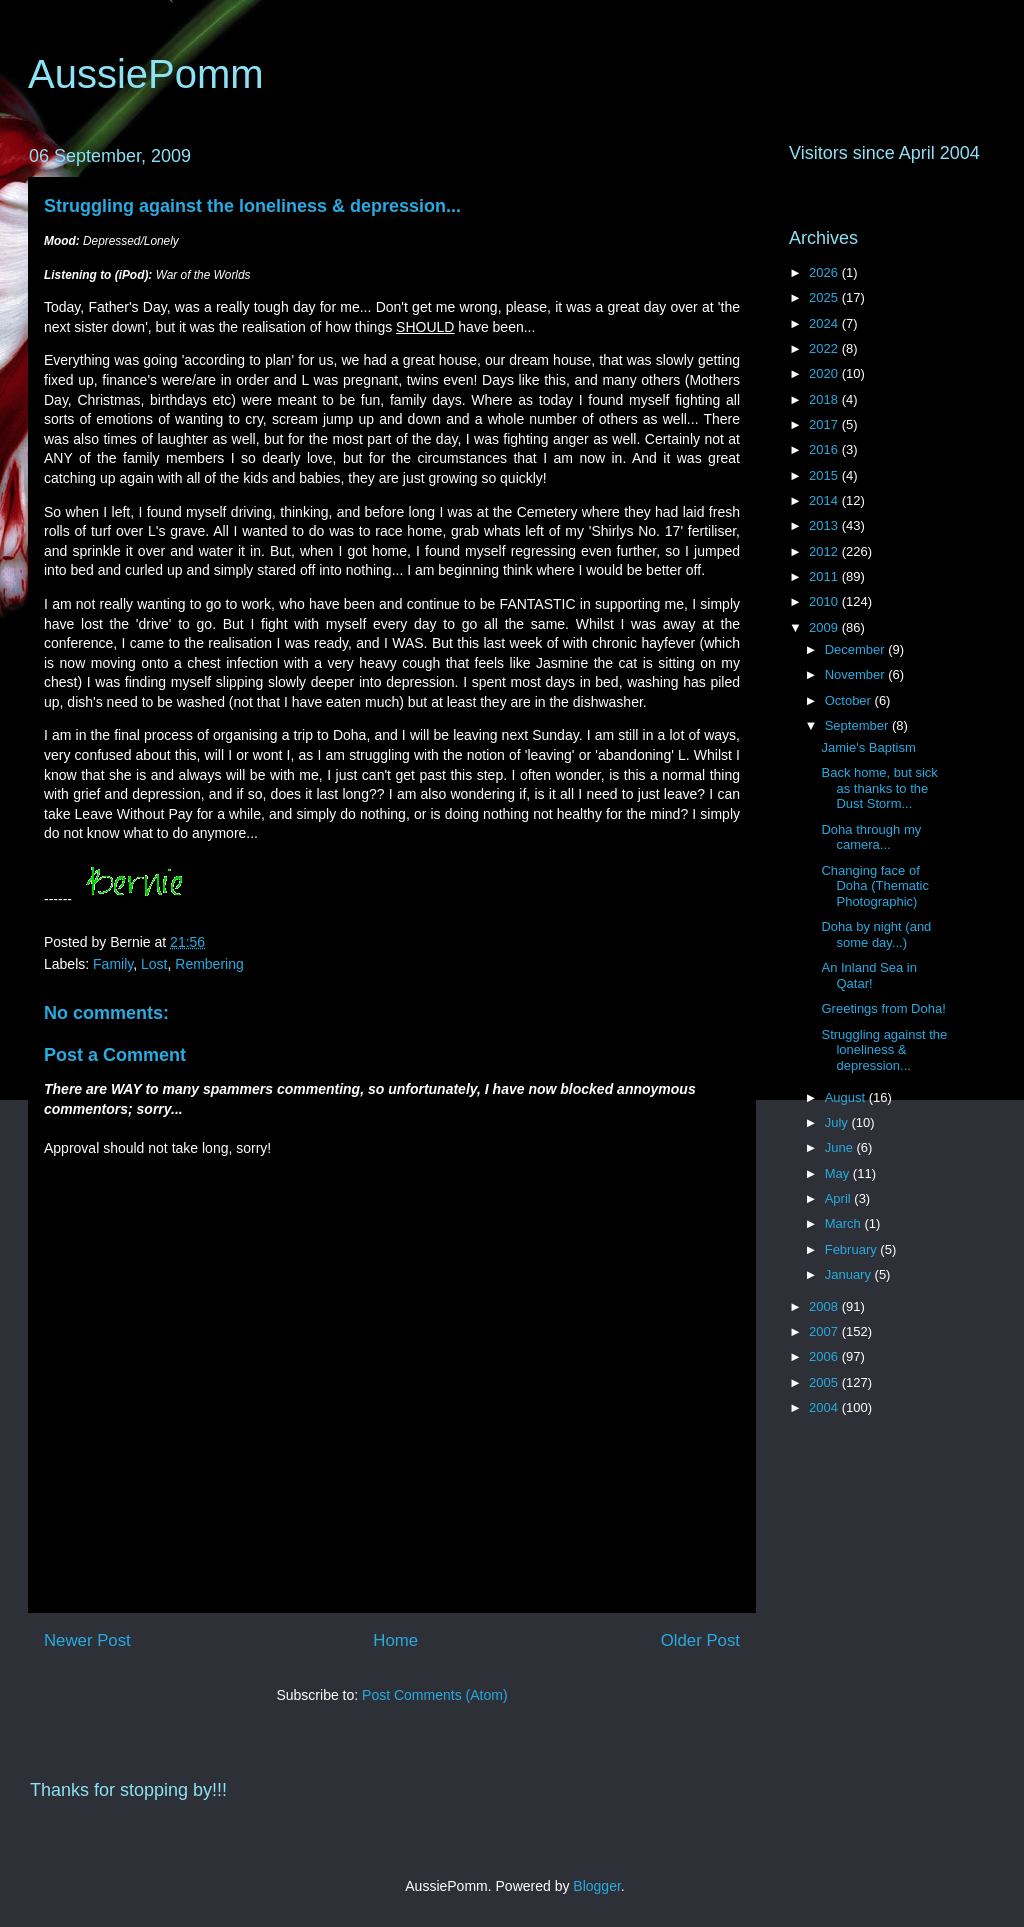 Image resolution: width=1024 pixels, height=1927 pixels. What do you see at coordinates (825, 1306) in the screenshot?
I see `2008` at bounding box center [825, 1306].